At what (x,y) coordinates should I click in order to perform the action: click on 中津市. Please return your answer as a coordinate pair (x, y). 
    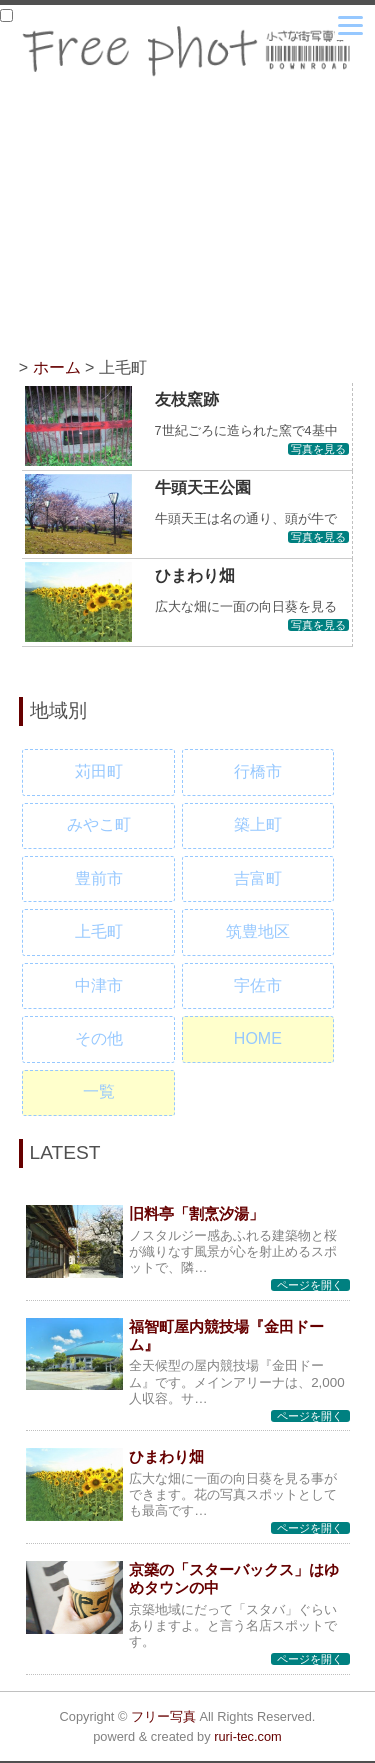
    Looking at the image, I should click on (99, 985).